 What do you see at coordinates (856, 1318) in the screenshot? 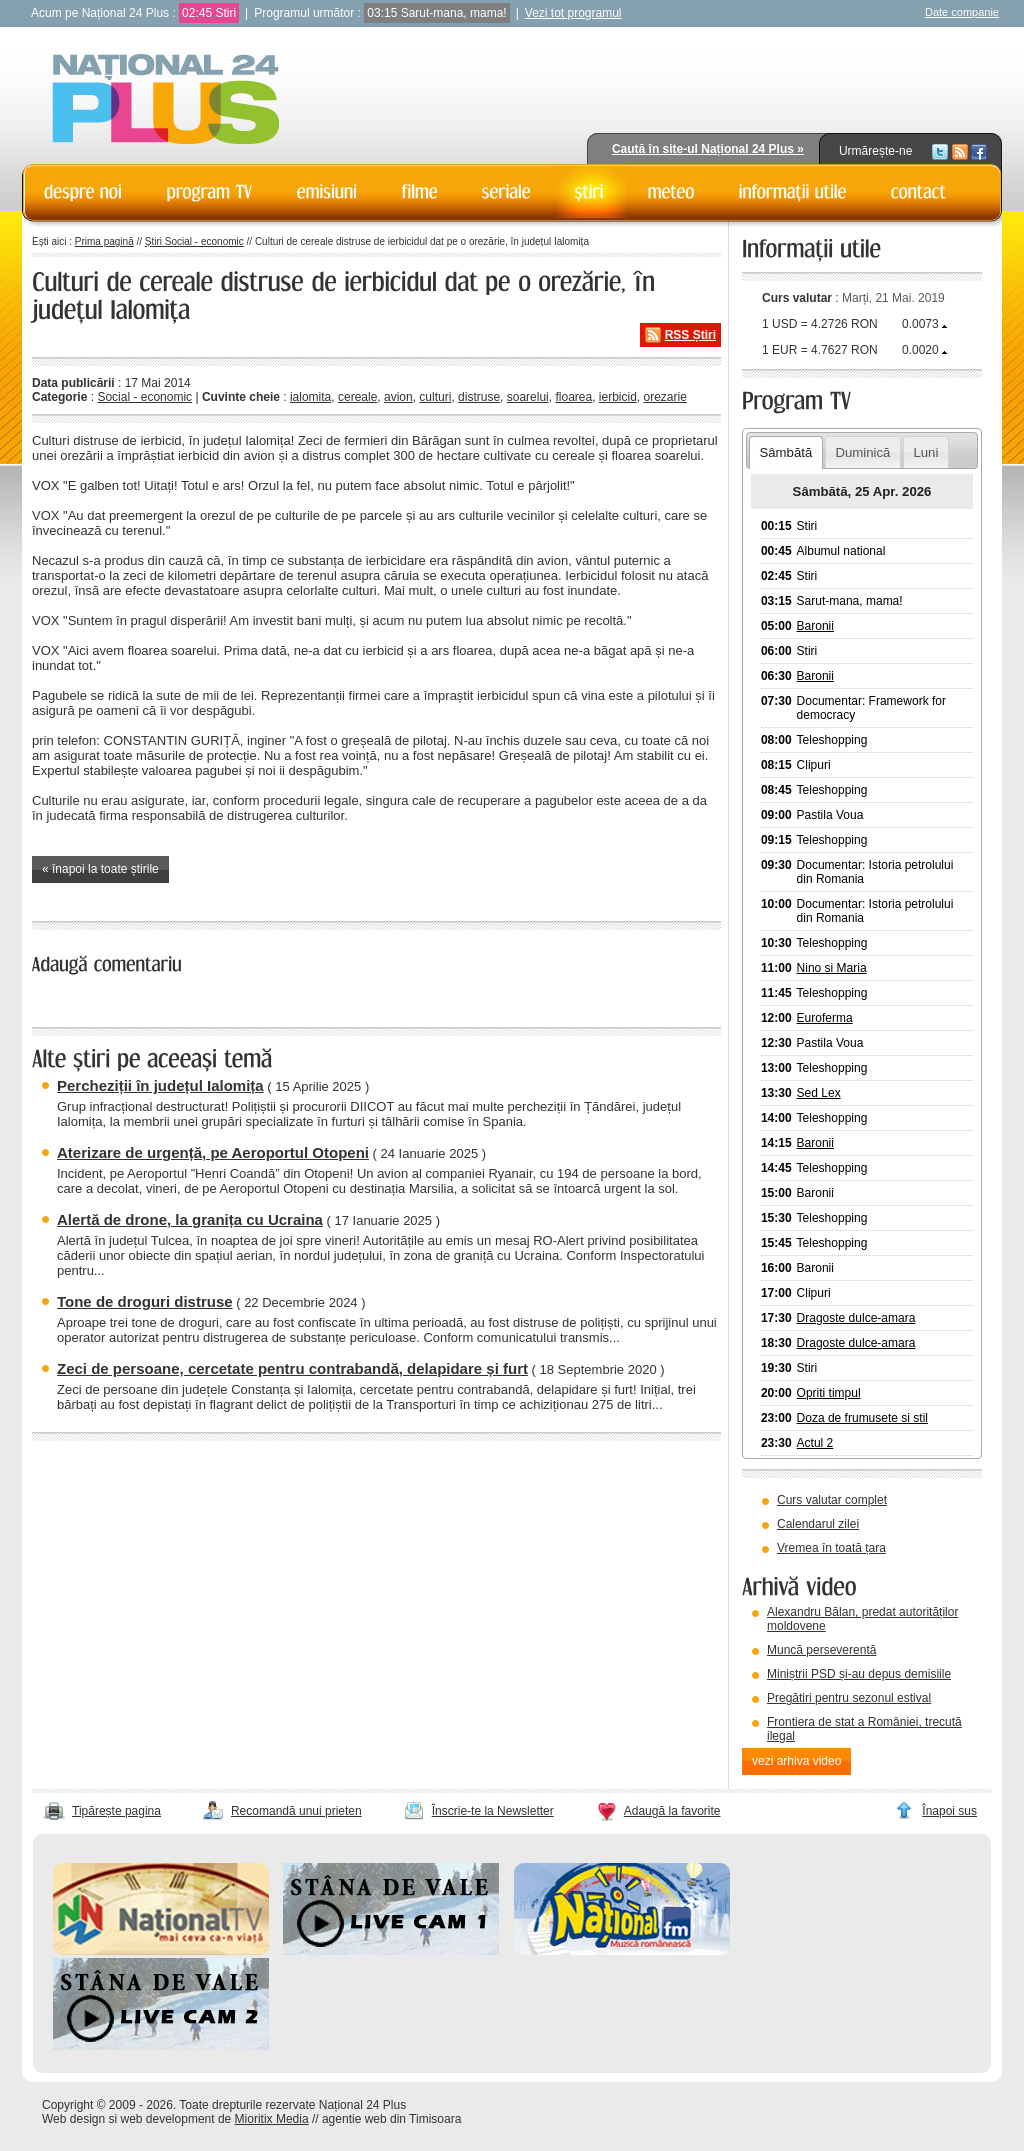
I see `Dragoste dulce-amara` at bounding box center [856, 1318].